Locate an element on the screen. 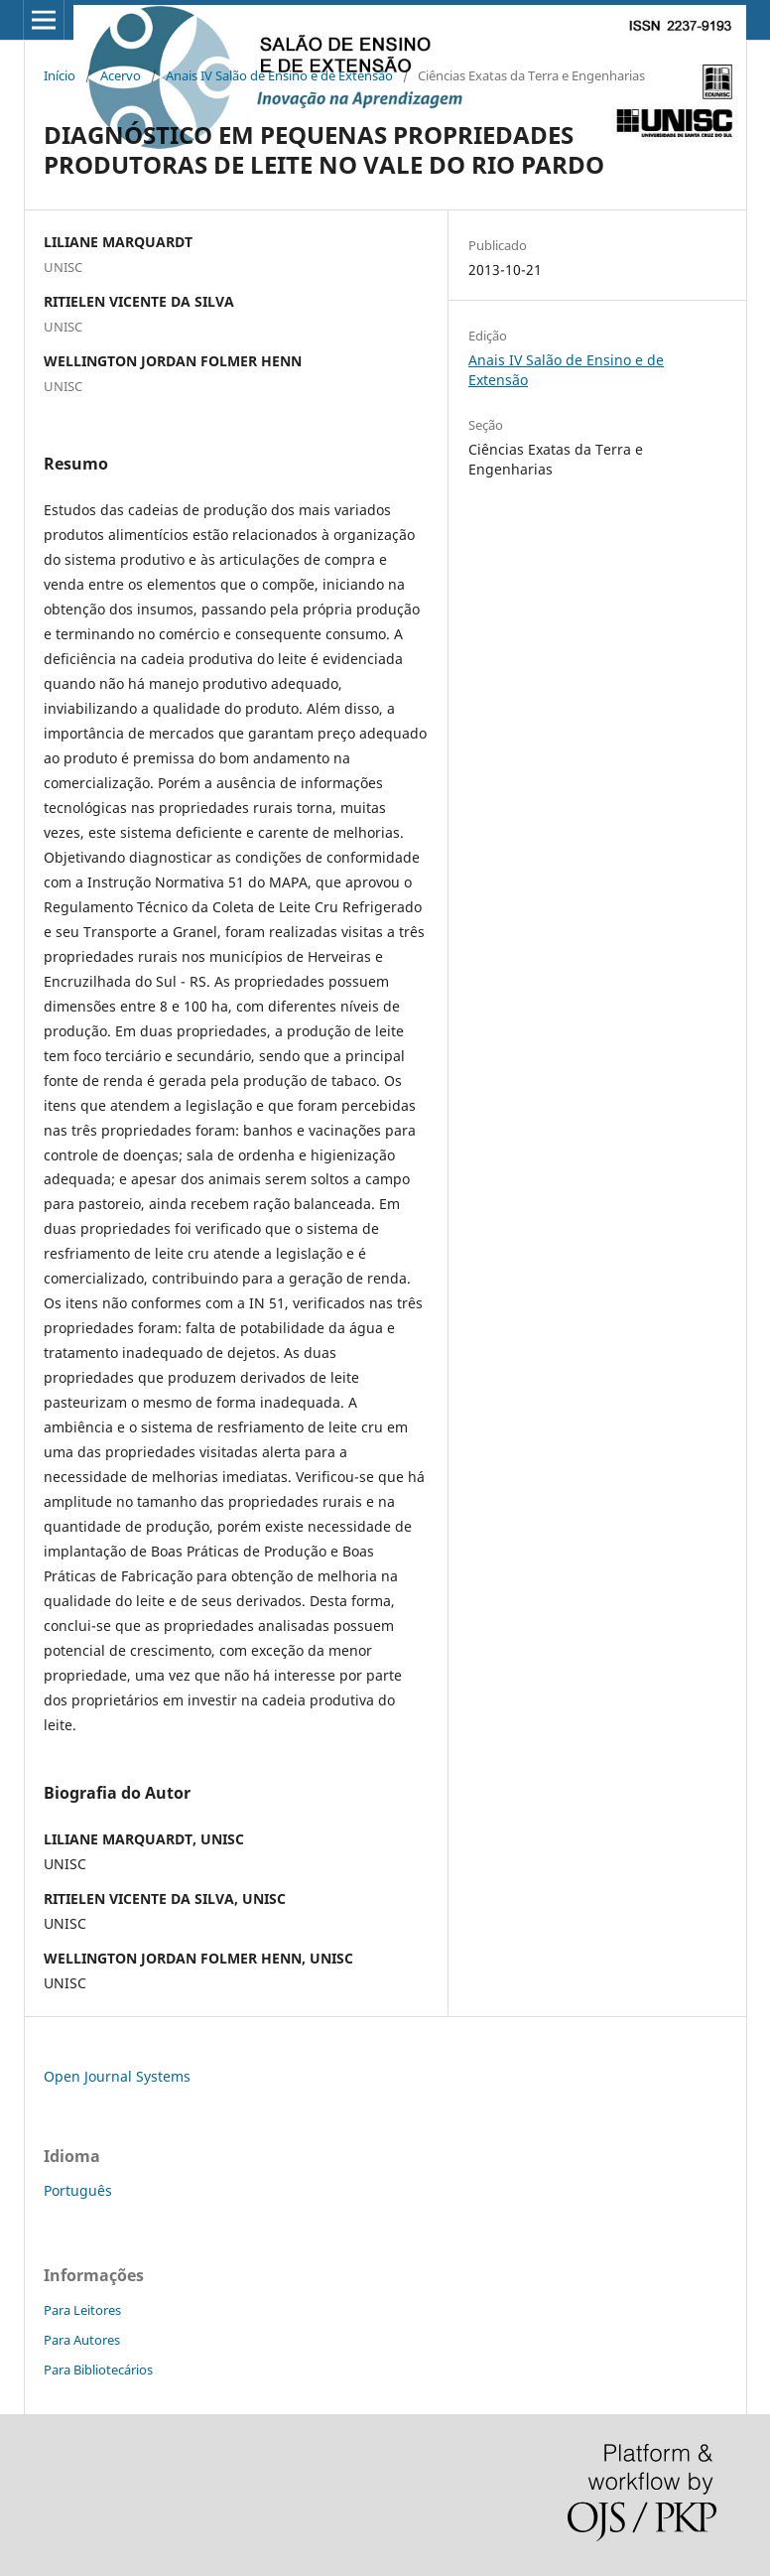  Acervo is located at coordinates (120, 75).